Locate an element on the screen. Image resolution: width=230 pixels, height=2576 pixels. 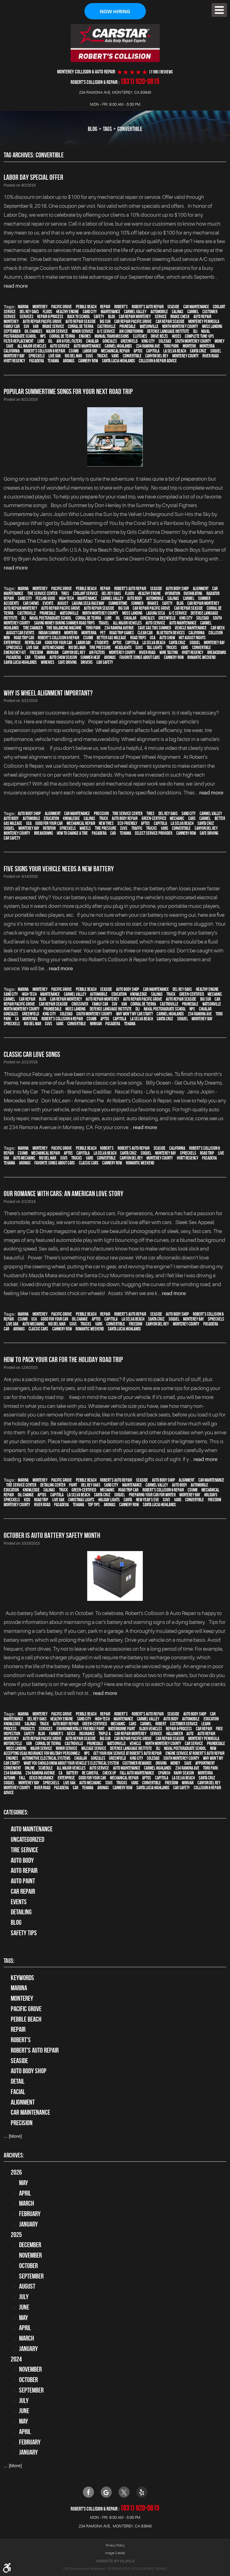
Monterey Bay is located at coordinates (14, 356).